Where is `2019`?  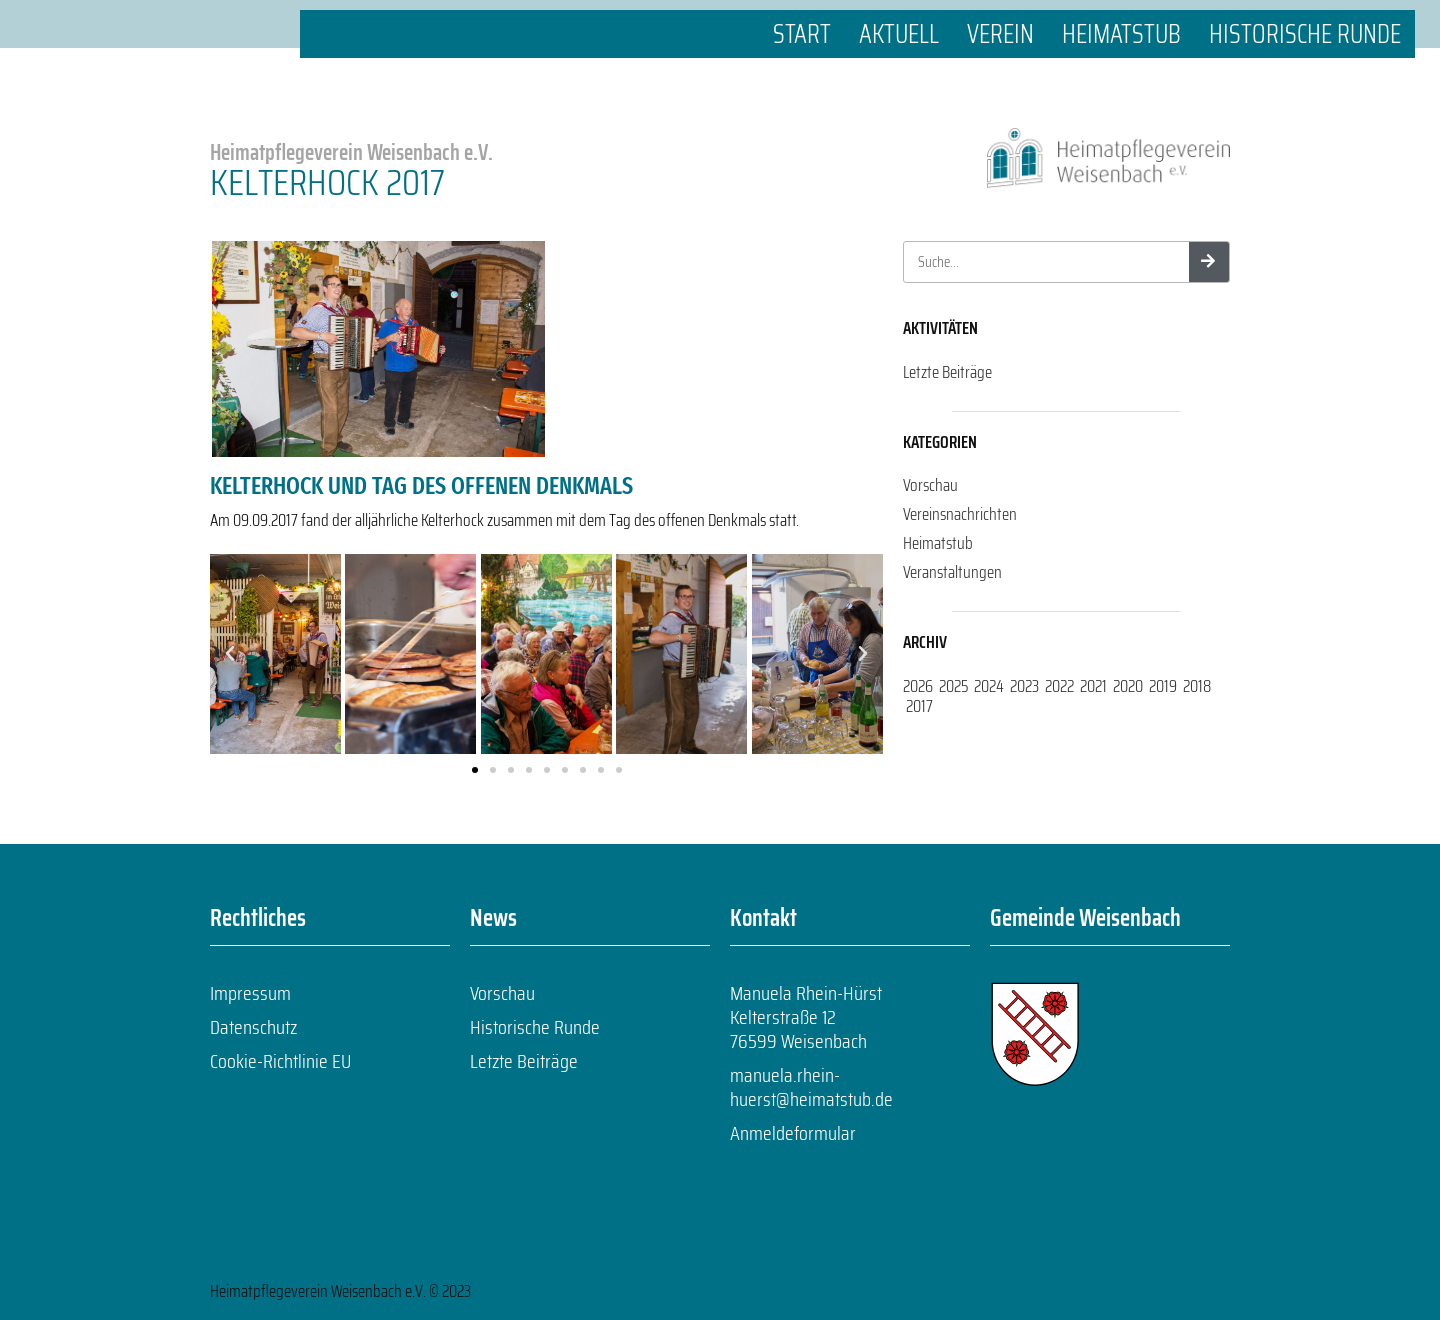
2019 is located at coordinates (1163, 686).